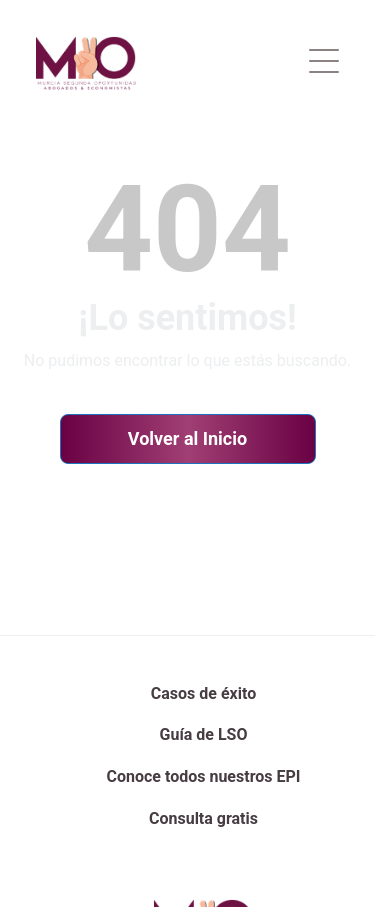 This screenshot has width=375, height=907. What do you see at coordinates (203, 693) in the screenshot?
I see `Casos de éxito` at bounding box center [203, 693].